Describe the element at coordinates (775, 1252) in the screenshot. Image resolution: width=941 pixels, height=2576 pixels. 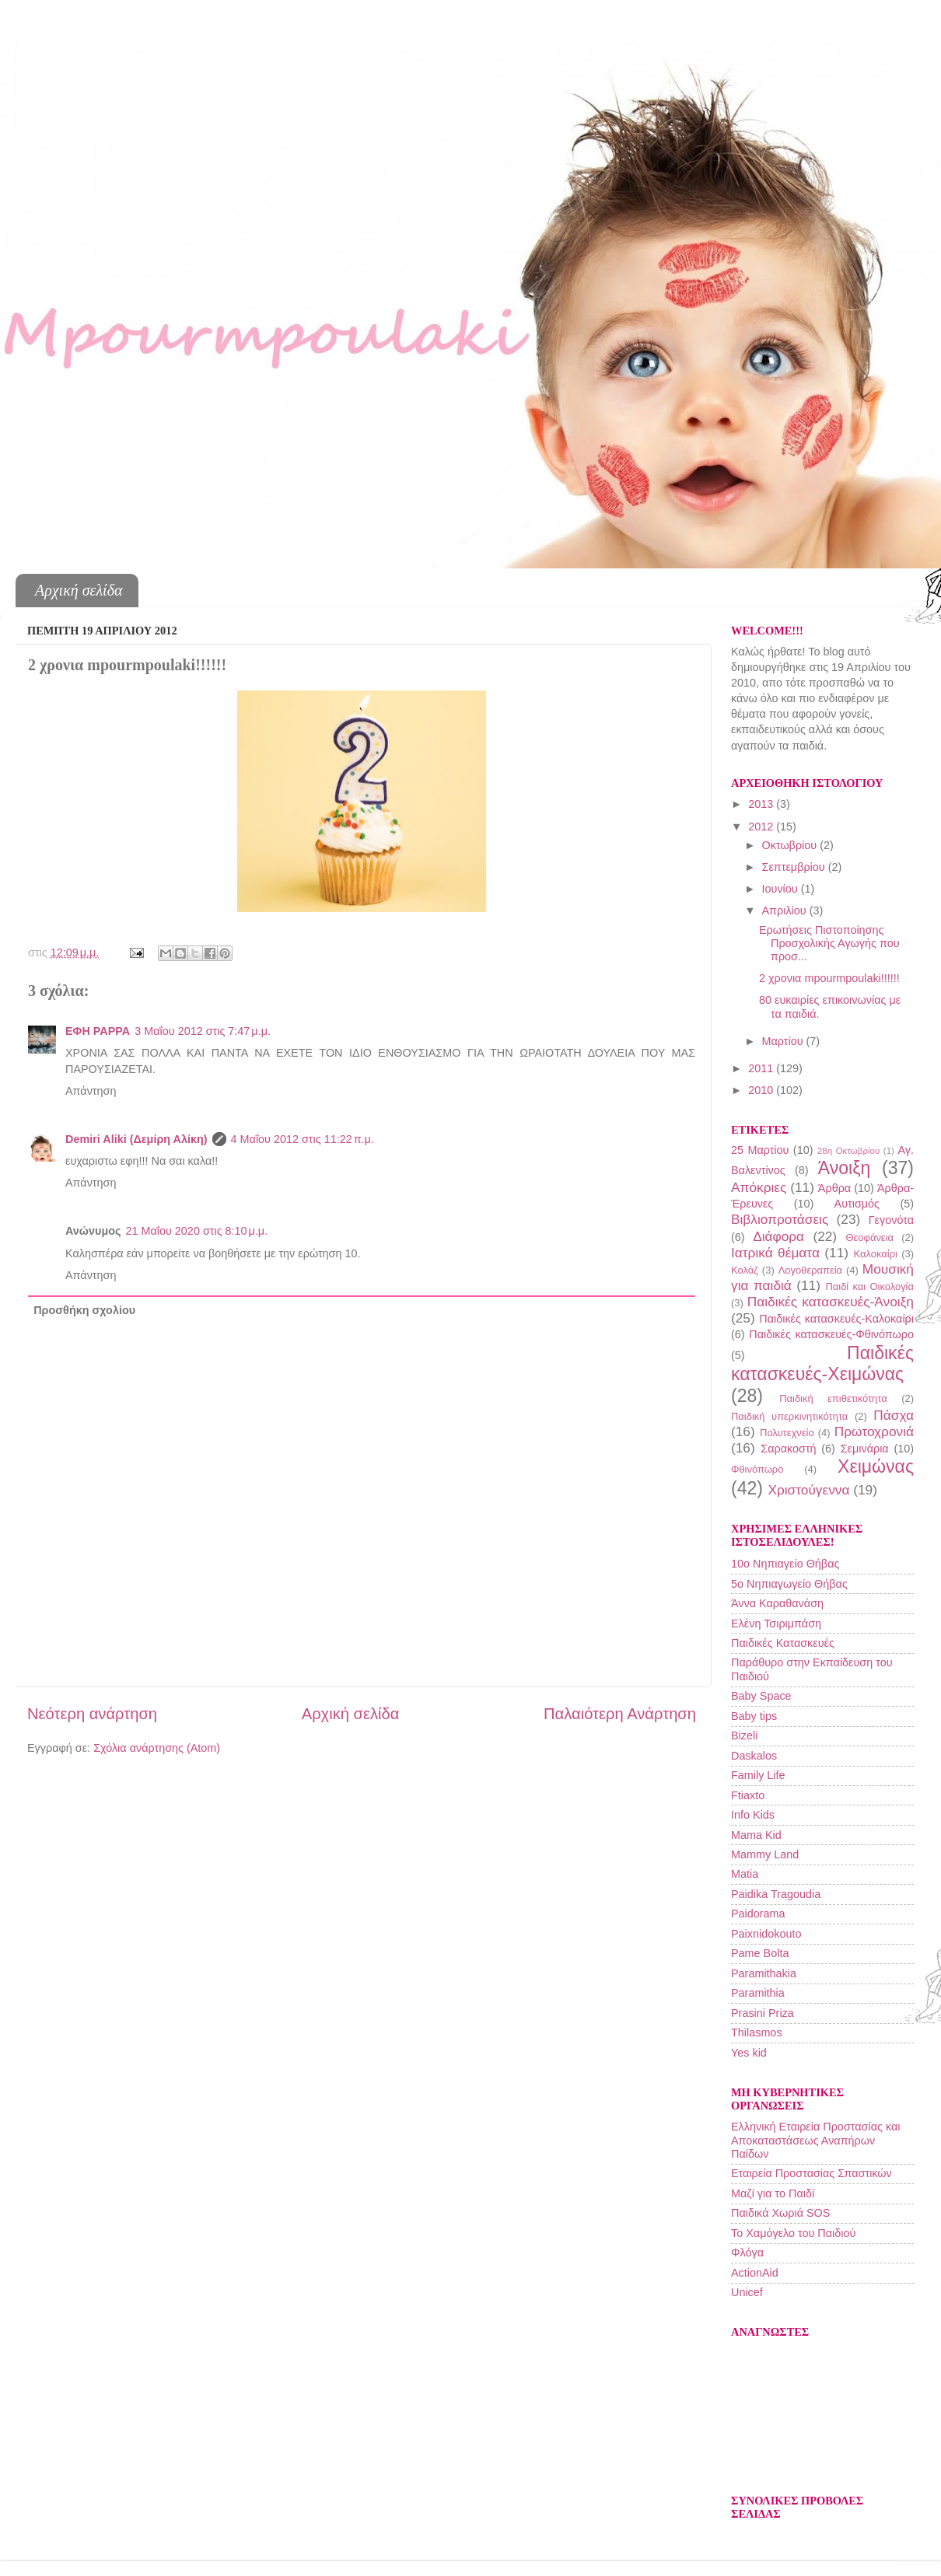
I see `Ιατρικά θέματα` at that location.